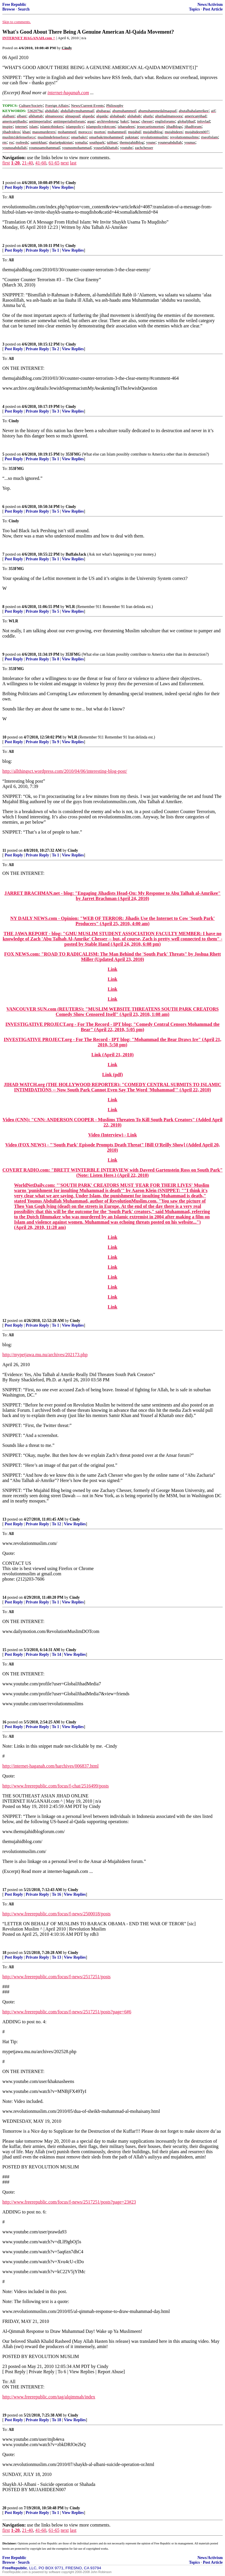  What do you see at coordinates (55, 659) in the screenshot?
I see `To 8` at bounding box center [55, 659].